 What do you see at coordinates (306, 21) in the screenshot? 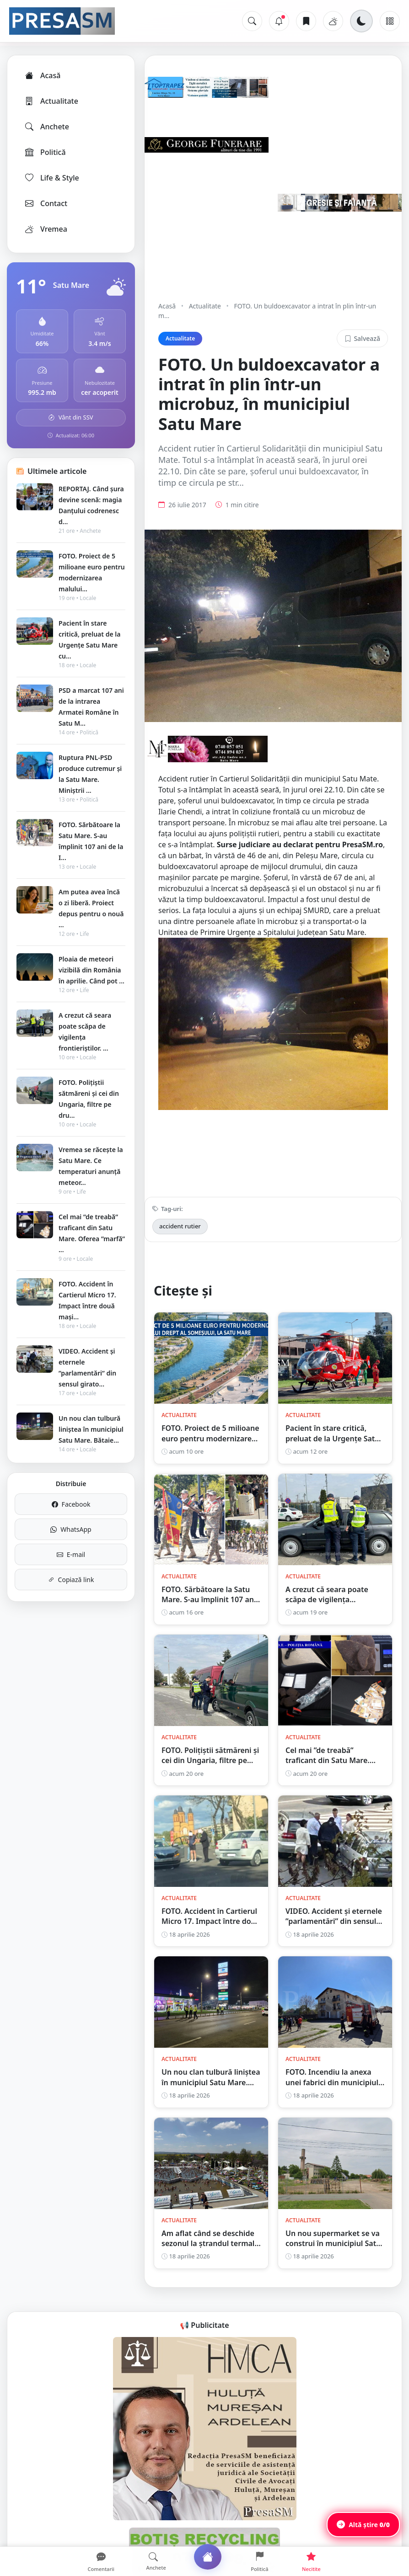
I see `[Articole salvate]` at bounding box center [306, 21].